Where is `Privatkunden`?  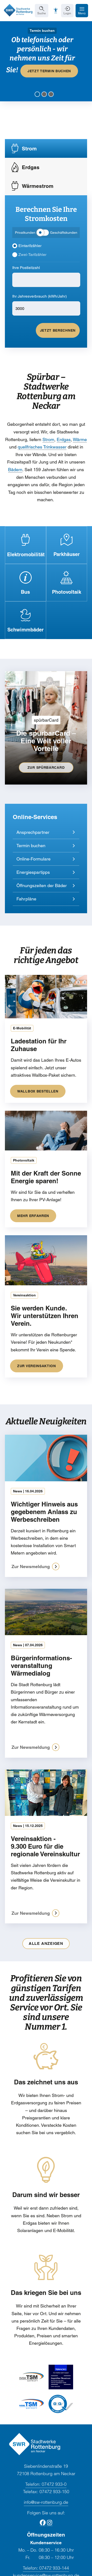 Privatkunden is located at coordinates (25, 232).